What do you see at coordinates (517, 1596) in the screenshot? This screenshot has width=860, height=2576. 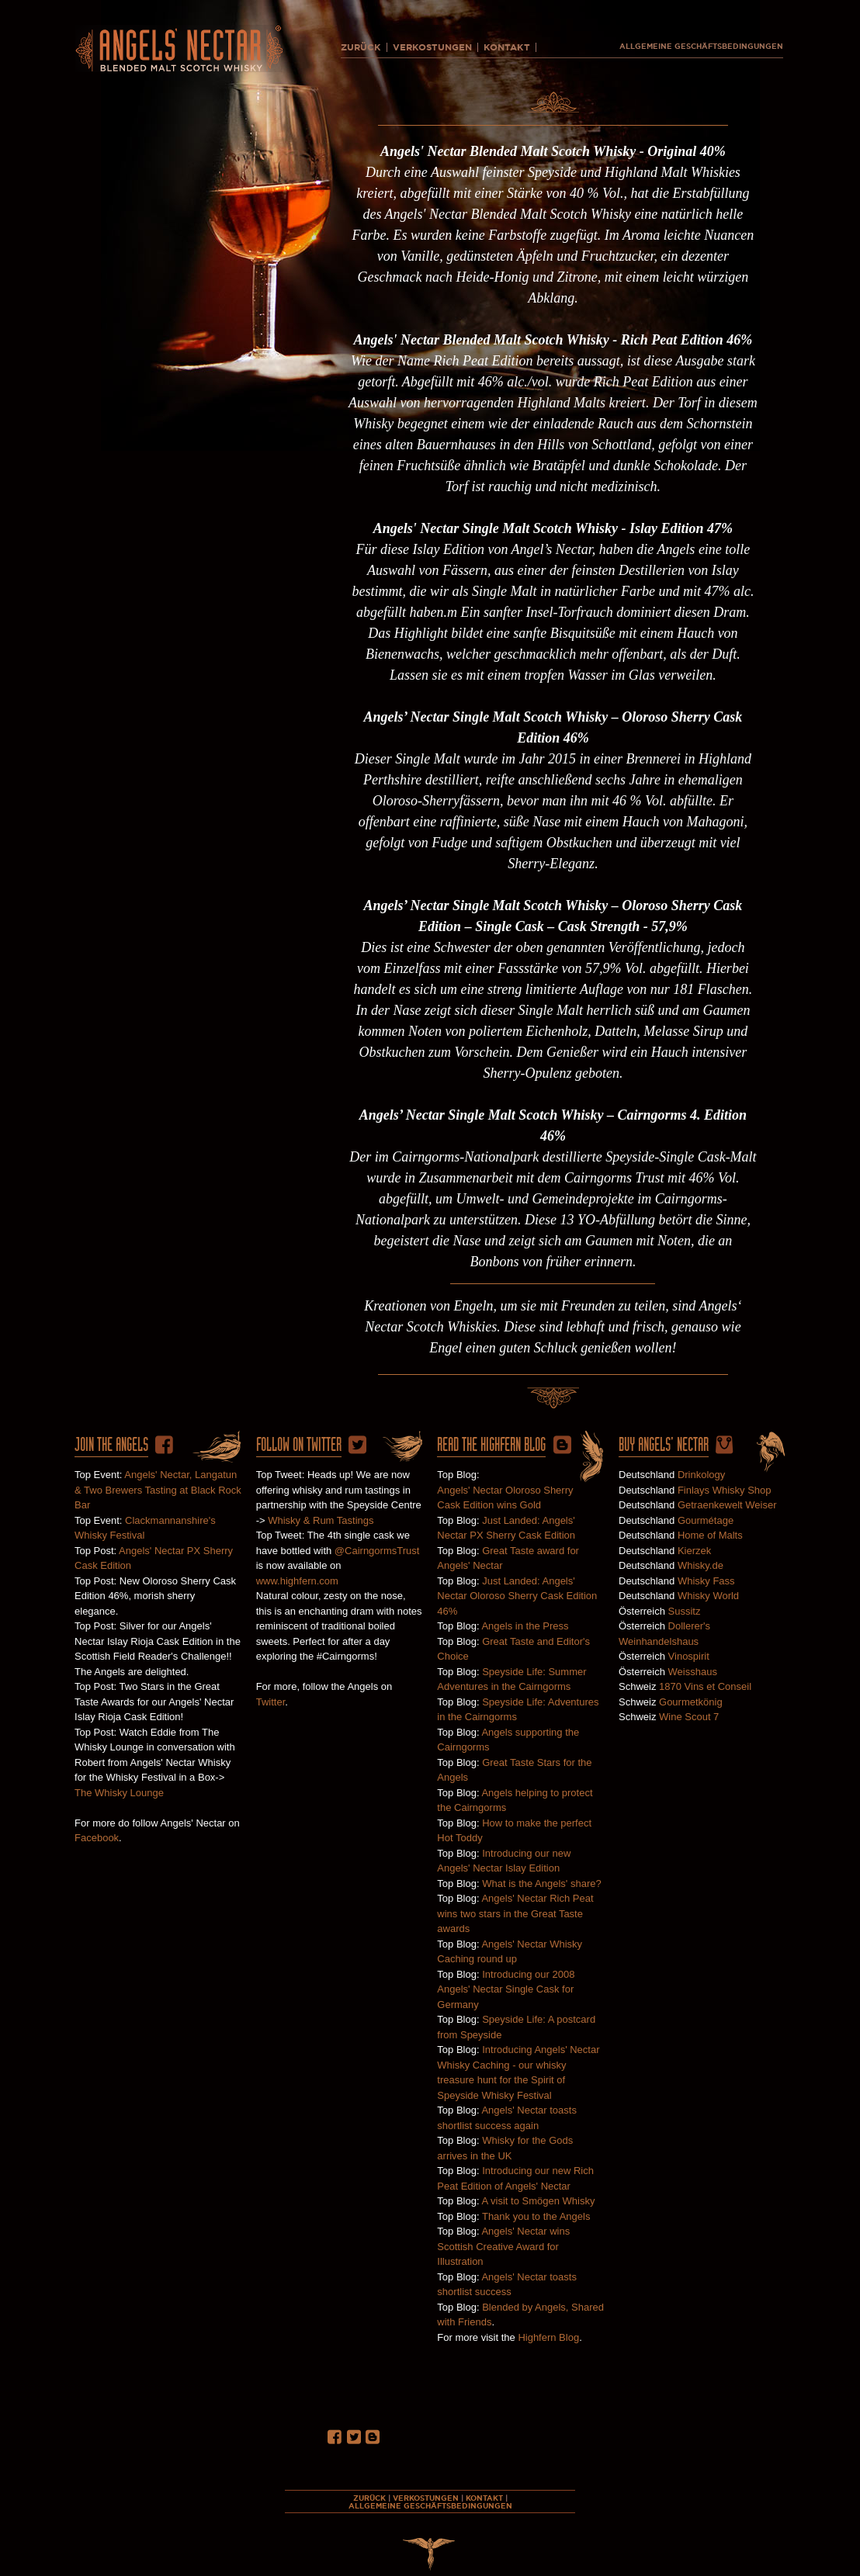 I see `Just Landed: Angels' Nectar Oloroso Sherry Cask Edition 46%` at bounding box center [517, 1596].